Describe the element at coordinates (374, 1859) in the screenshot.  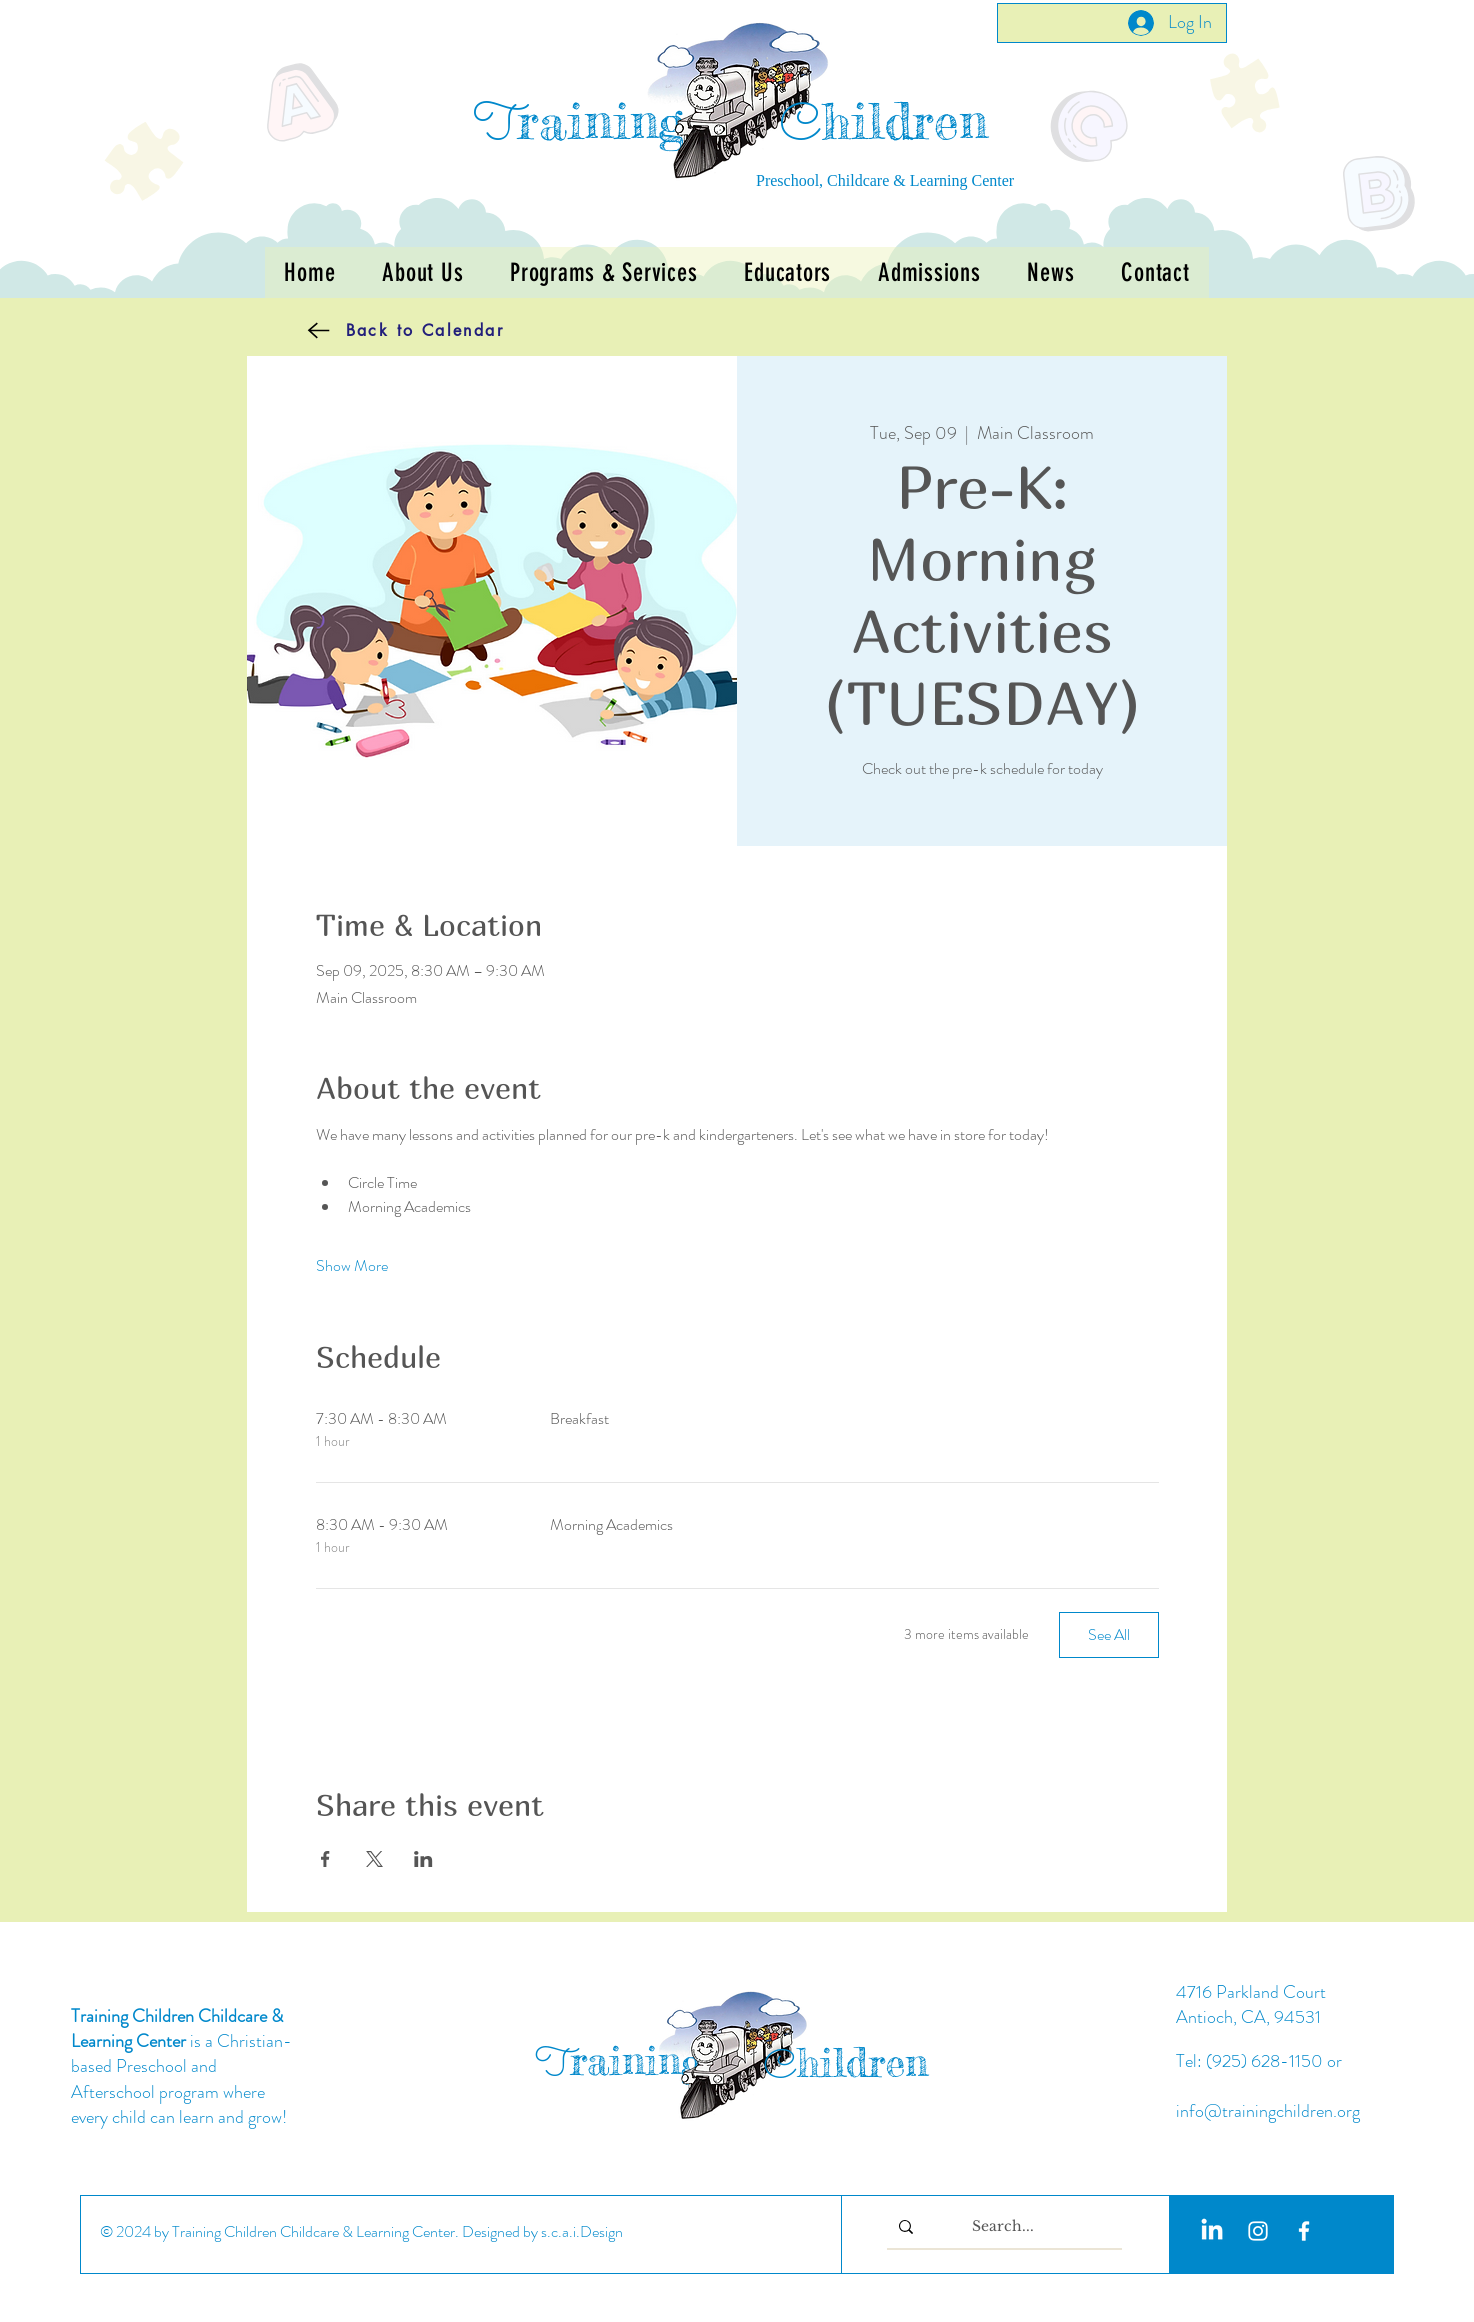
I see `[Share event on X]` at that location.